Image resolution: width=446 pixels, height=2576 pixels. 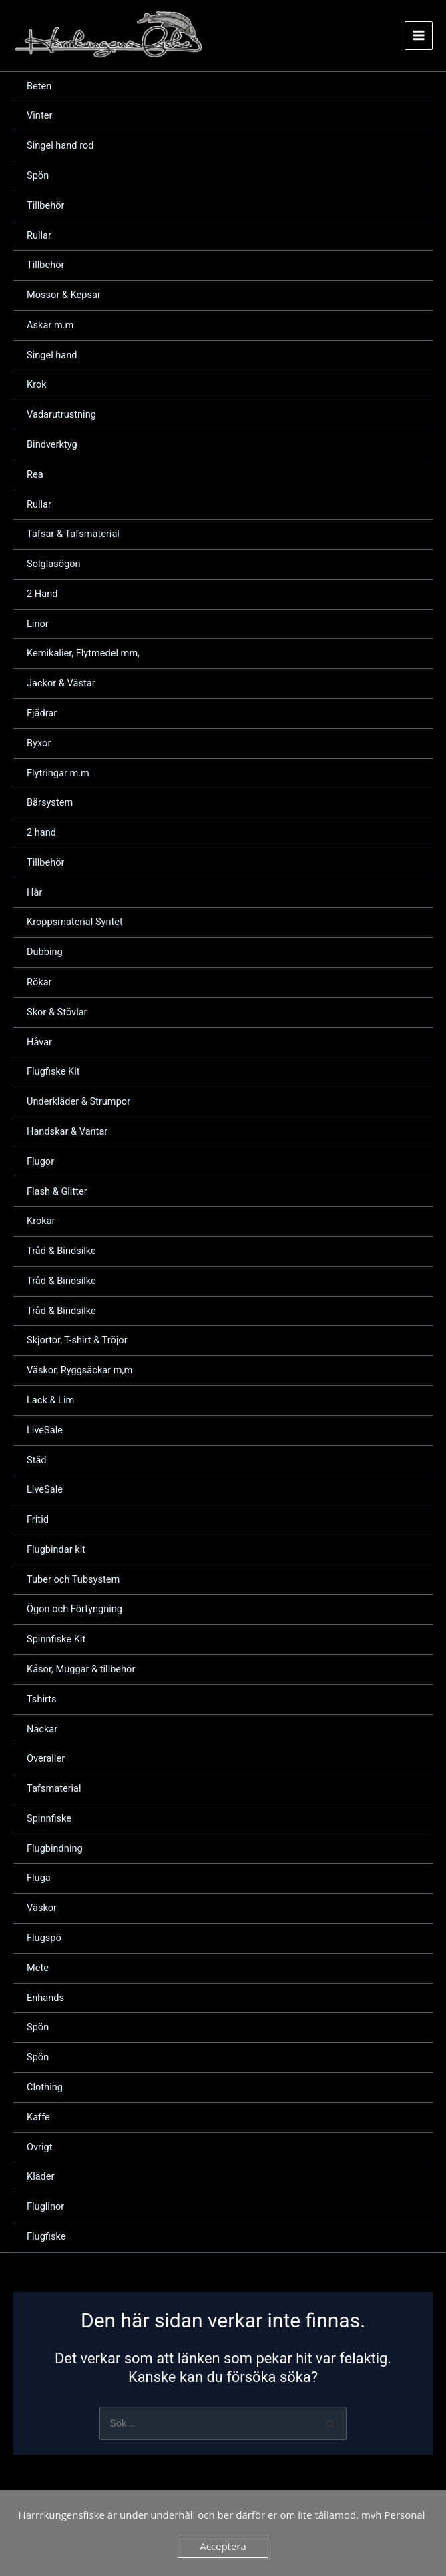 What do you see at coordinates (49, 1820) in the screenshot?
I see `Spinnfiske` at bounding box center [49, 1820].